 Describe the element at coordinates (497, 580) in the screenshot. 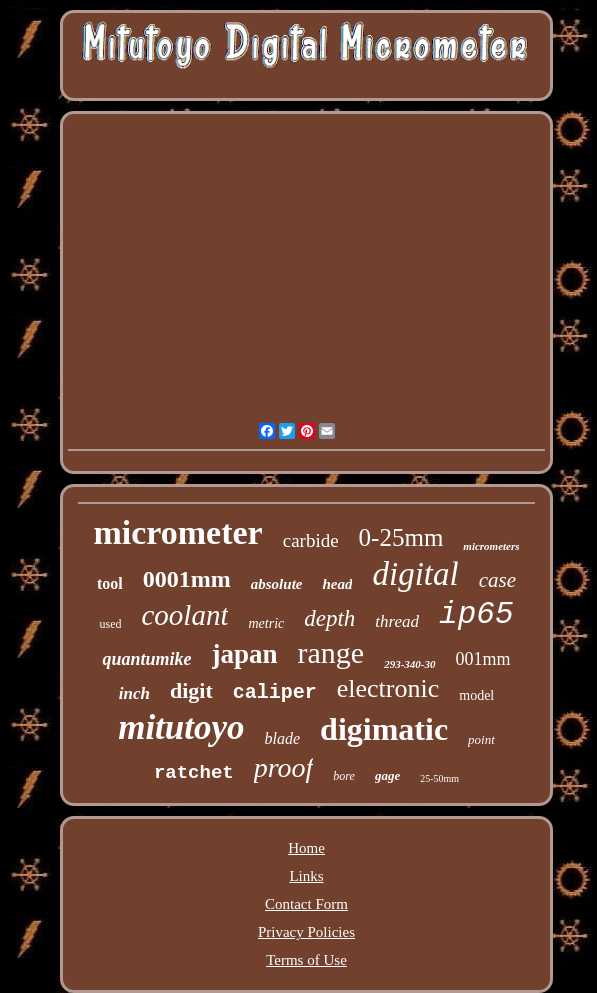

I see `case` at that location.